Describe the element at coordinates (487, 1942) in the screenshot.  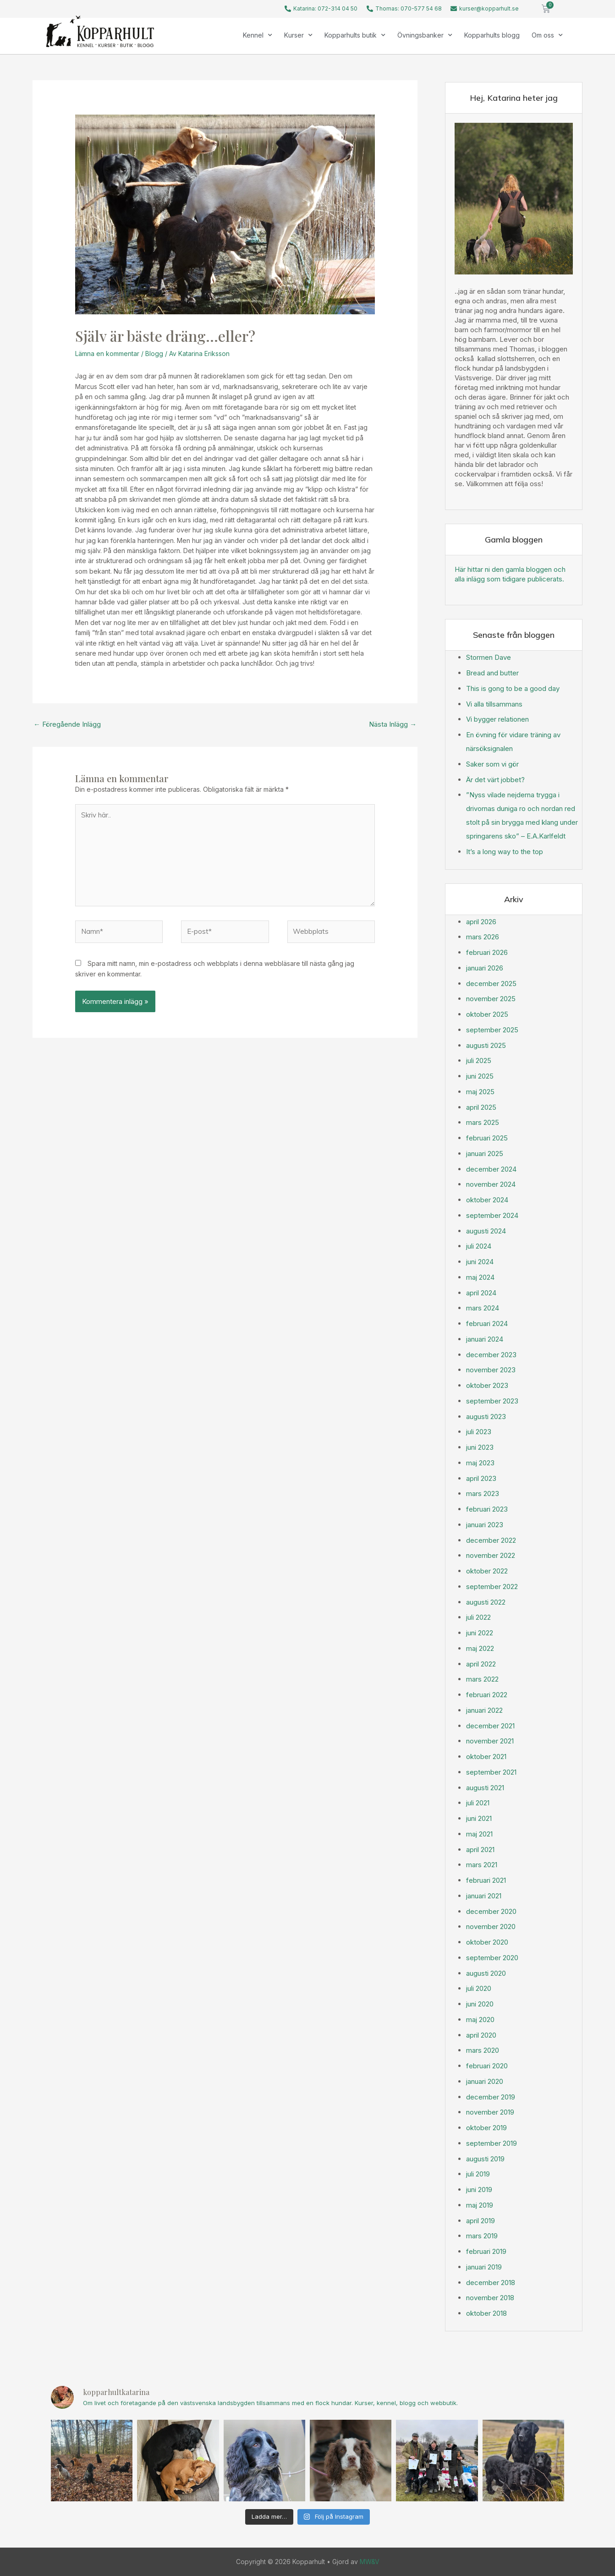
I see `oktober 2020` at that location.